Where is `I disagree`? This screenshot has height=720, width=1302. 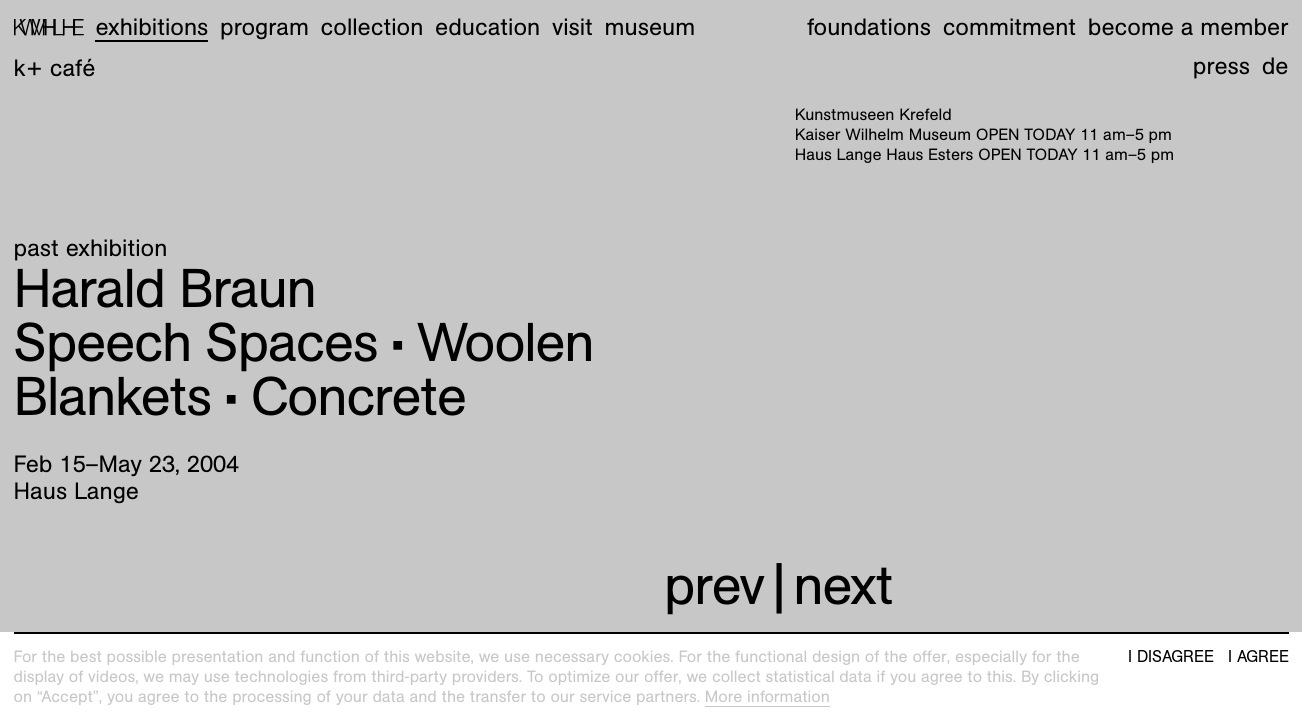
I disagree is located at coordinates (1171, 657).